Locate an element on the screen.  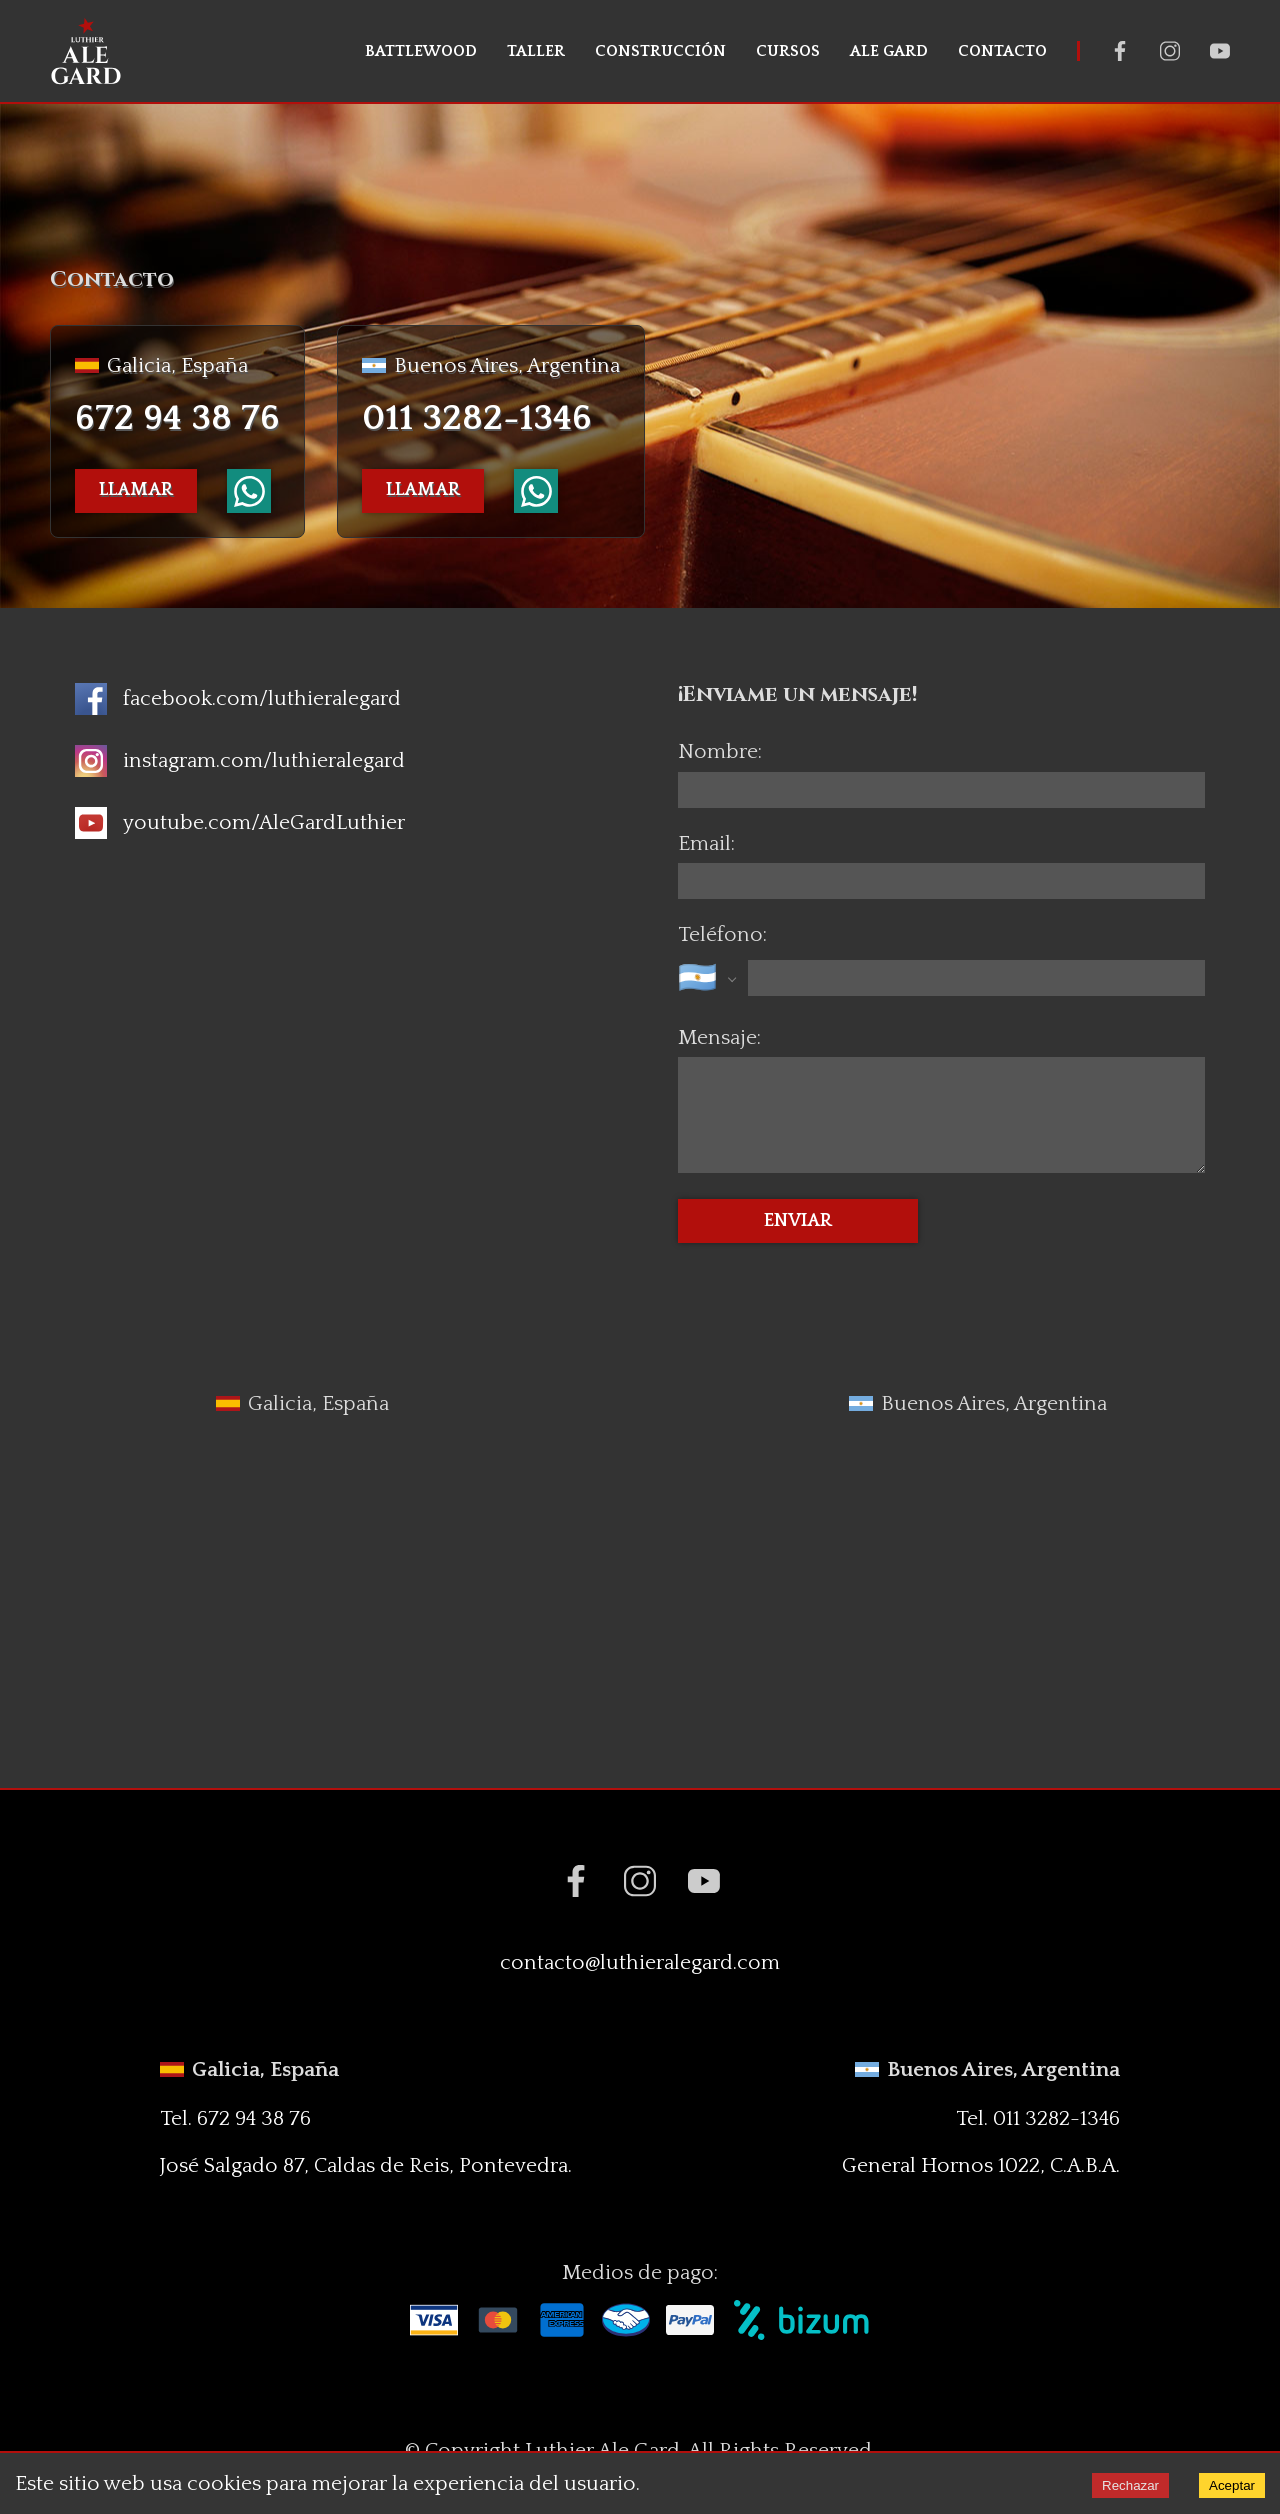
[Icono de Instagram] is located at coordinates (240, 761).